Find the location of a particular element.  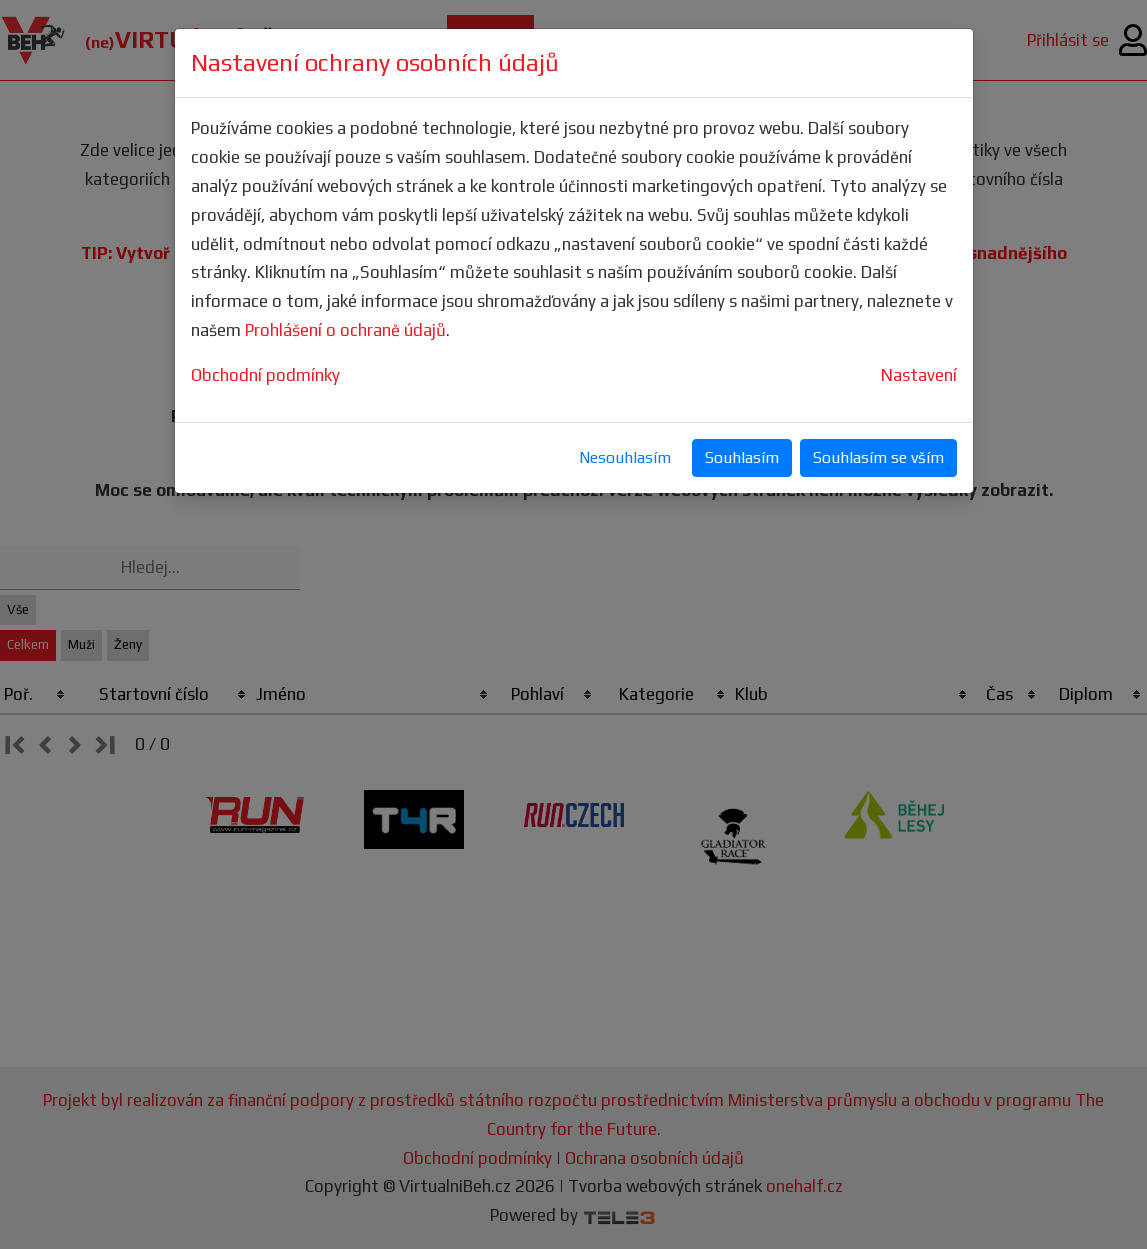

Souhlasím se vším is located at coordinates (878, 457).